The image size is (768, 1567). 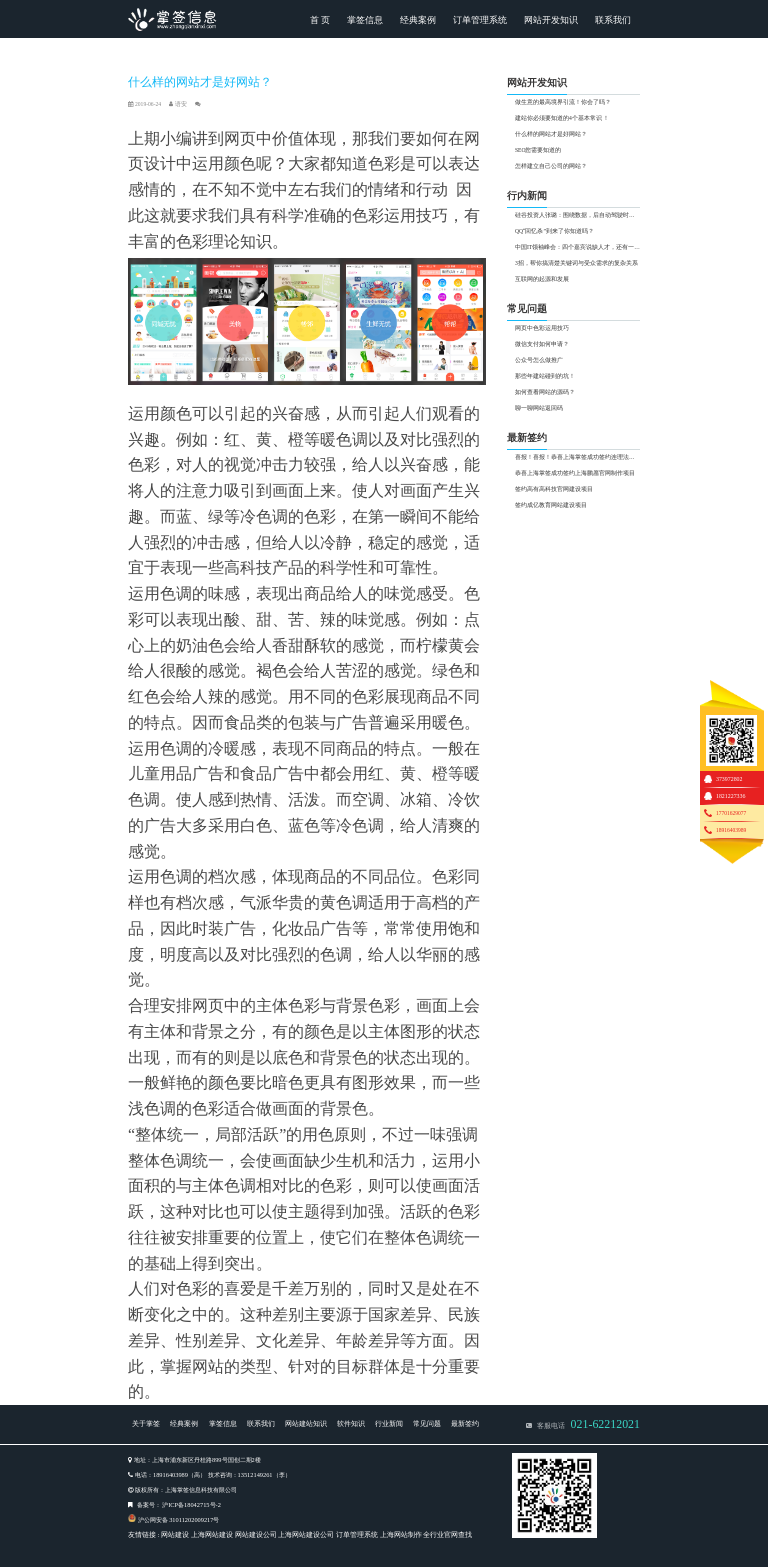 What do you see at coordinates (563, 102) in the screenshot?
I see `做生意的最高境界引流！你会了吗？` at bounding box center [563, 102].